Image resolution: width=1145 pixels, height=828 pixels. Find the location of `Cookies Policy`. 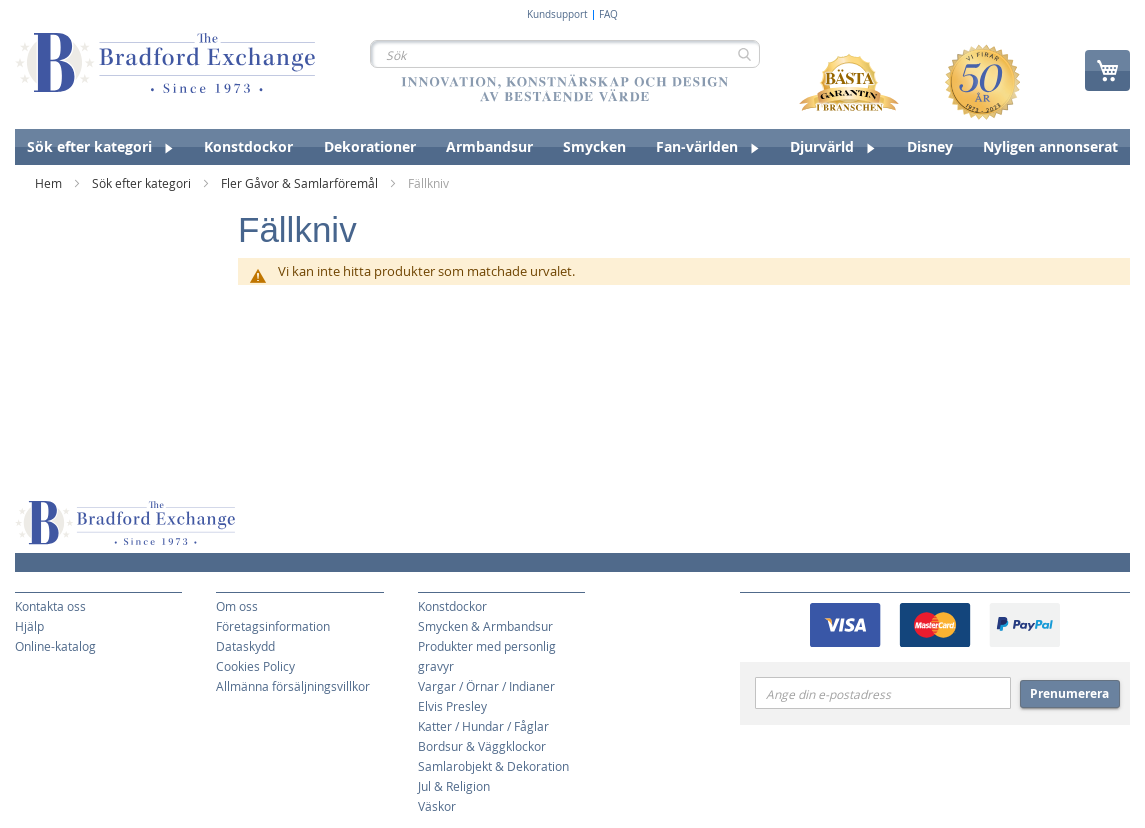

Cookies Policy is located at coordinates (255, 666).